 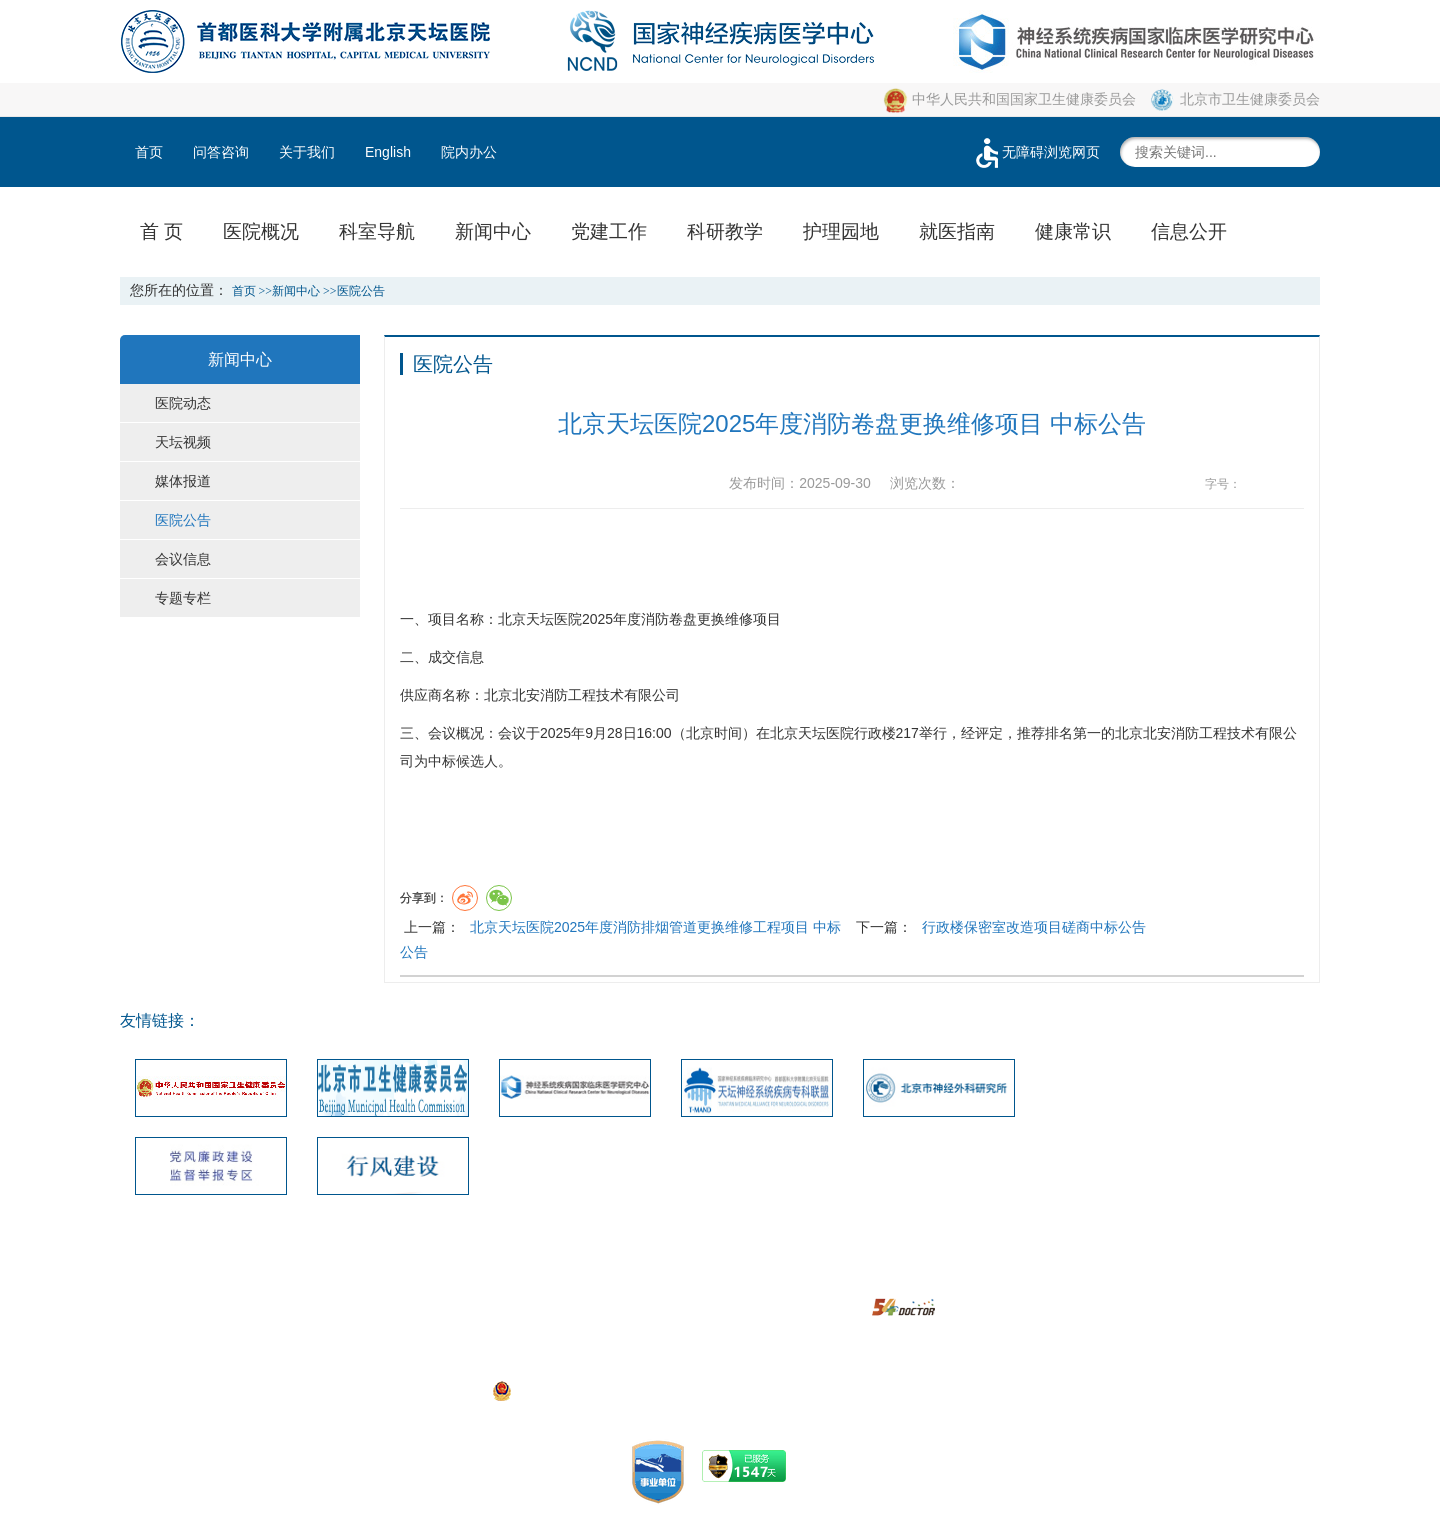 I want to click on 关于我们, so click(x=307, y=152).